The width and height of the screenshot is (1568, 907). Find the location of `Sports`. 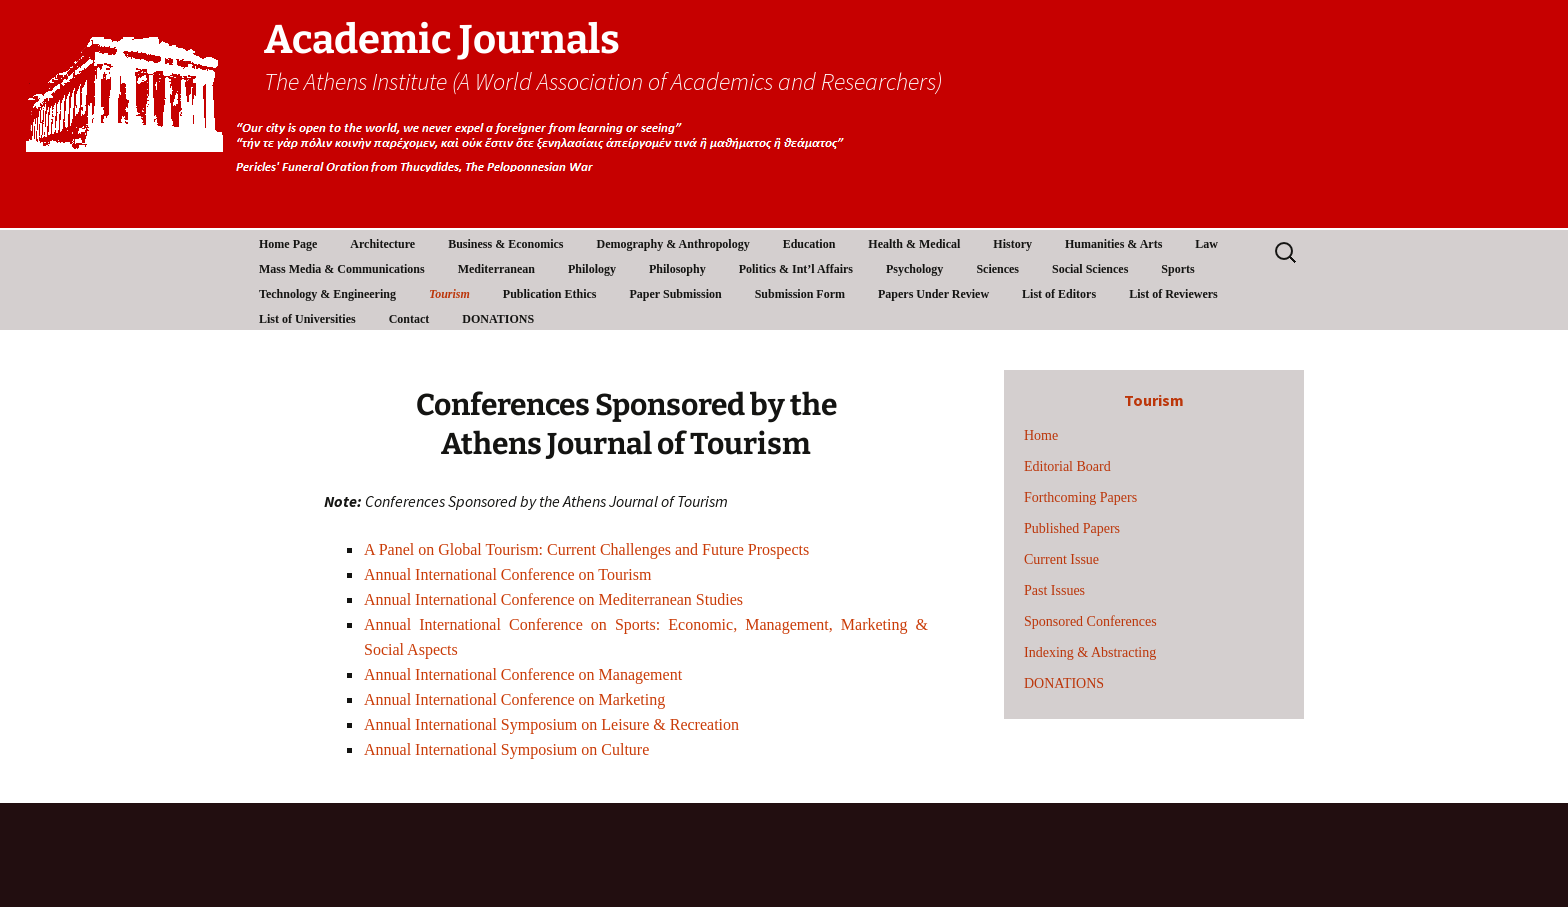

Sports is located at coordinates (1177, 269).